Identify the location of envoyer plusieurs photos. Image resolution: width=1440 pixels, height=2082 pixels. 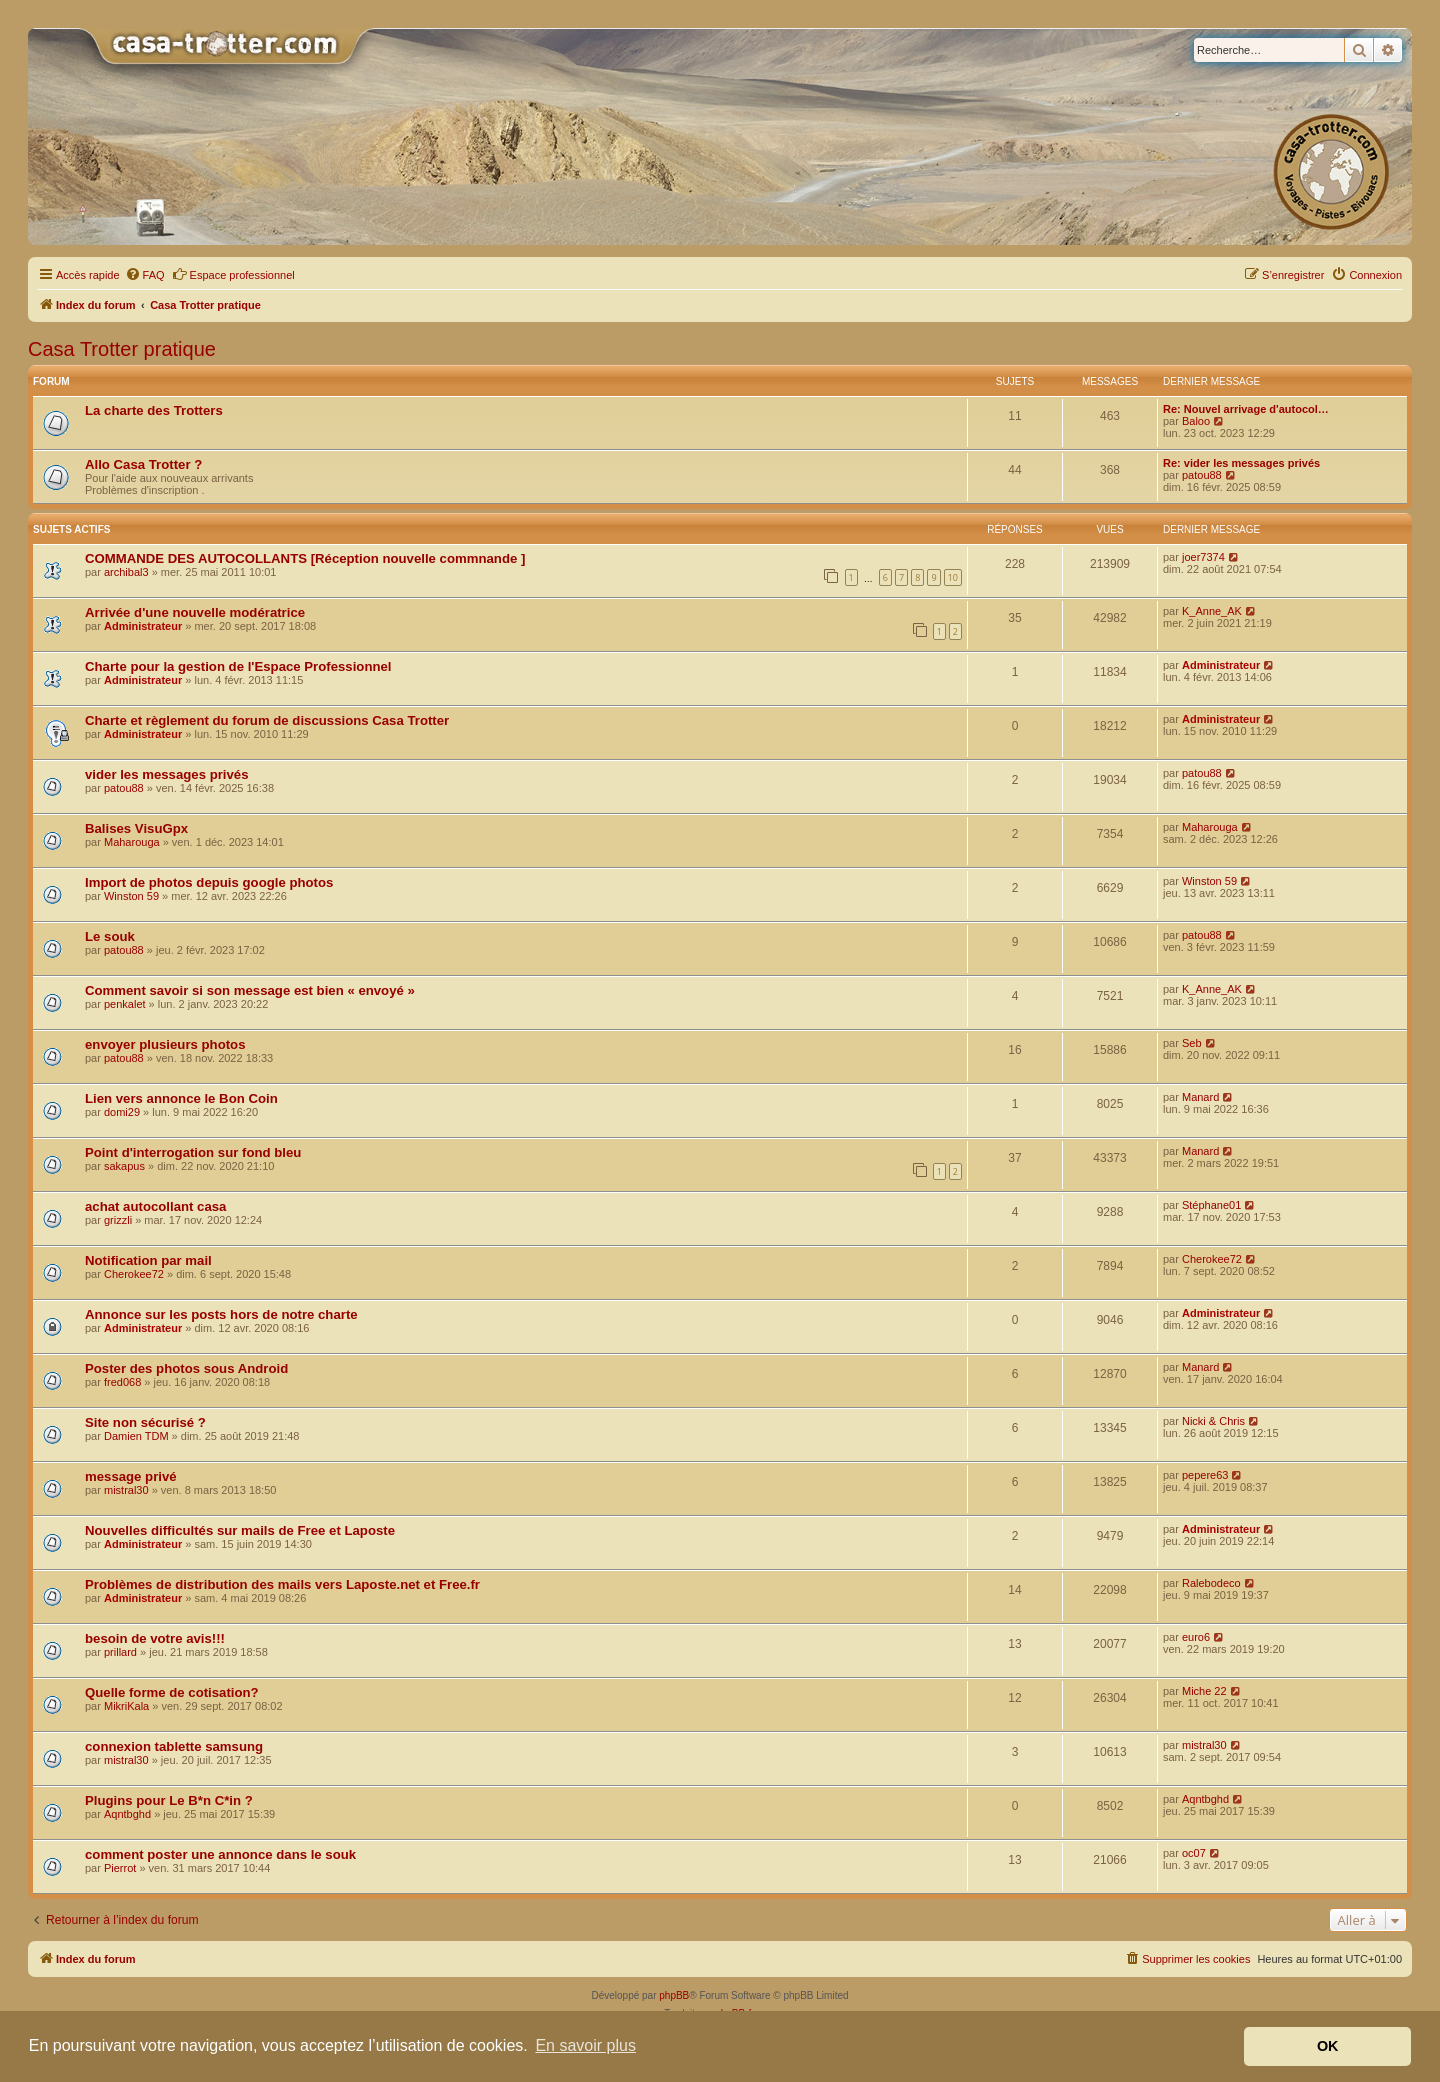
(165, 1044).